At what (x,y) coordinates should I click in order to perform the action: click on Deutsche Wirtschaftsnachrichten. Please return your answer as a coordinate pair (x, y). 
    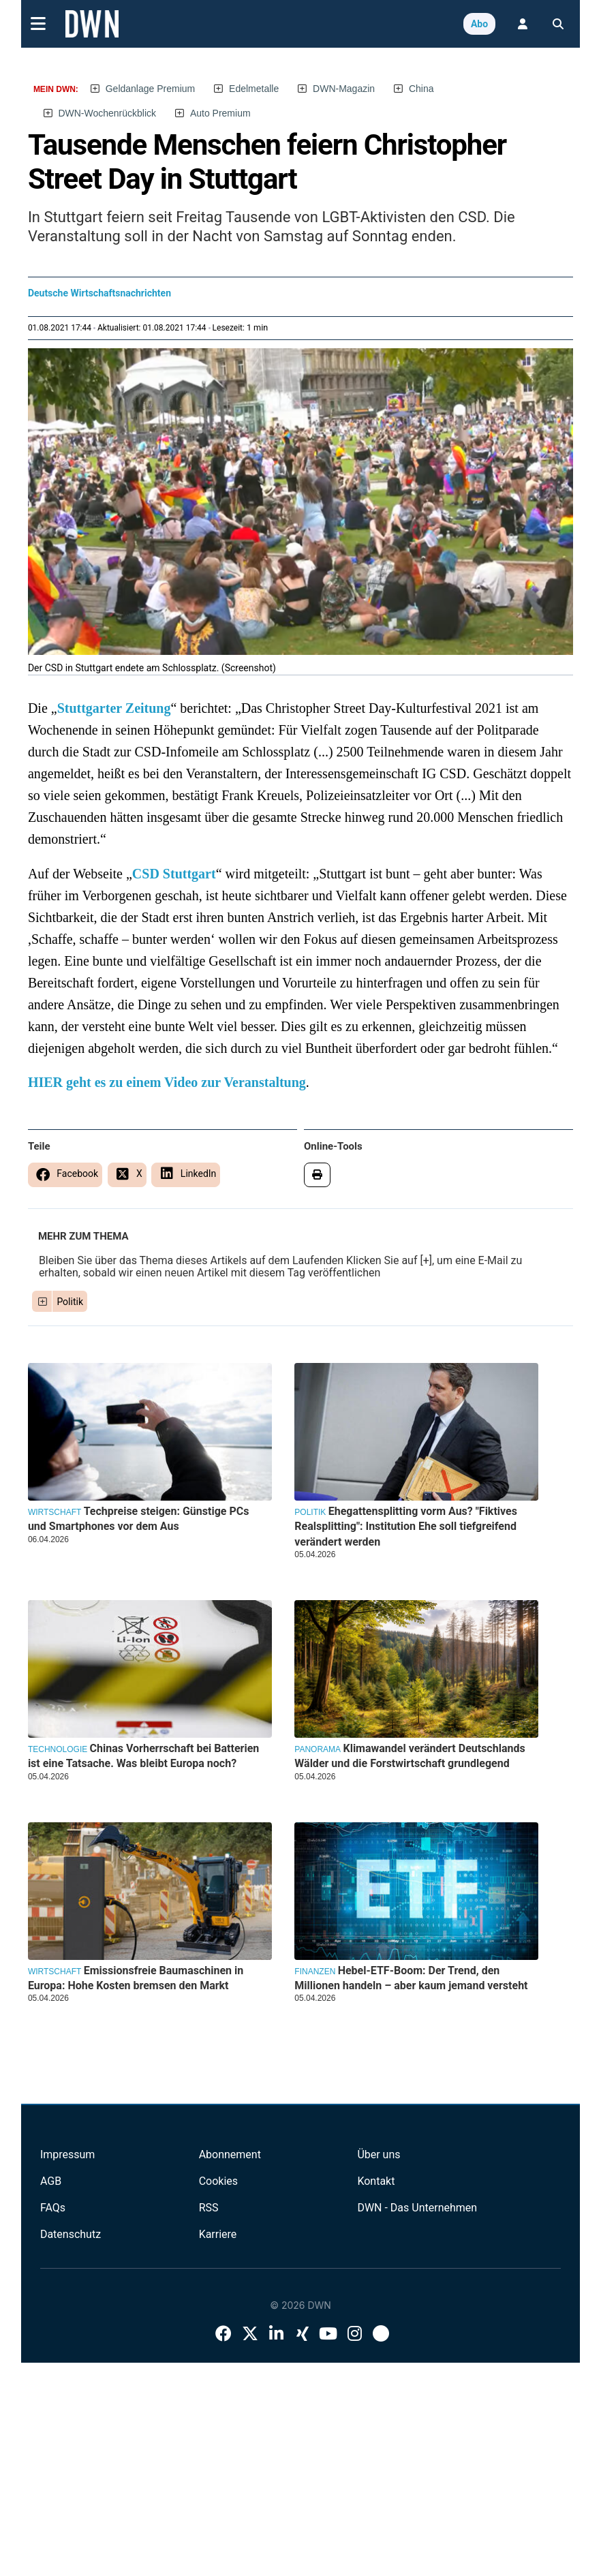
    Looking at the image, I should click on (99, 293).